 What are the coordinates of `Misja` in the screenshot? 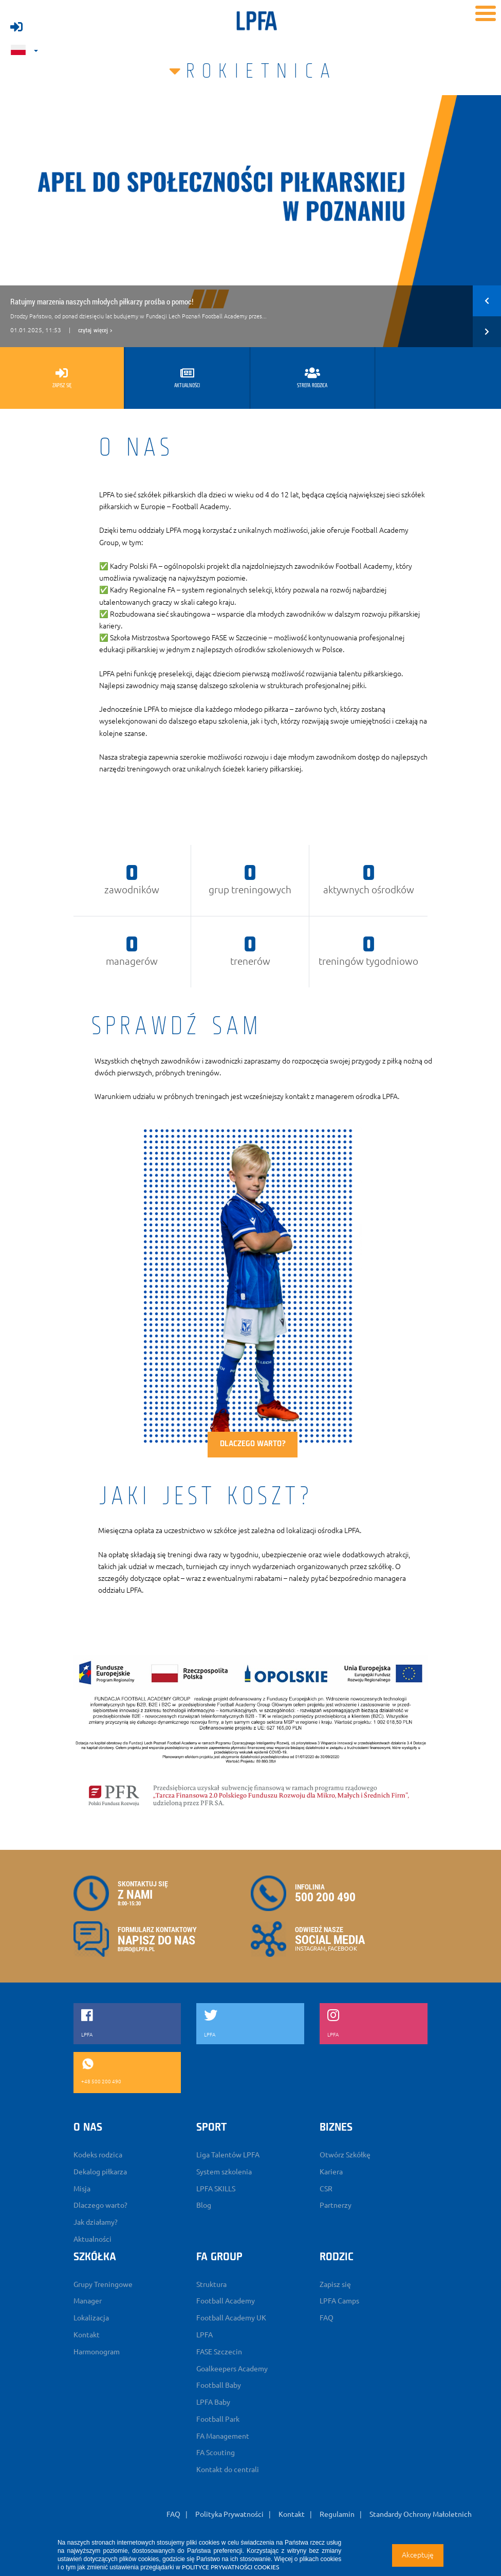 It's located at (81, 2189).